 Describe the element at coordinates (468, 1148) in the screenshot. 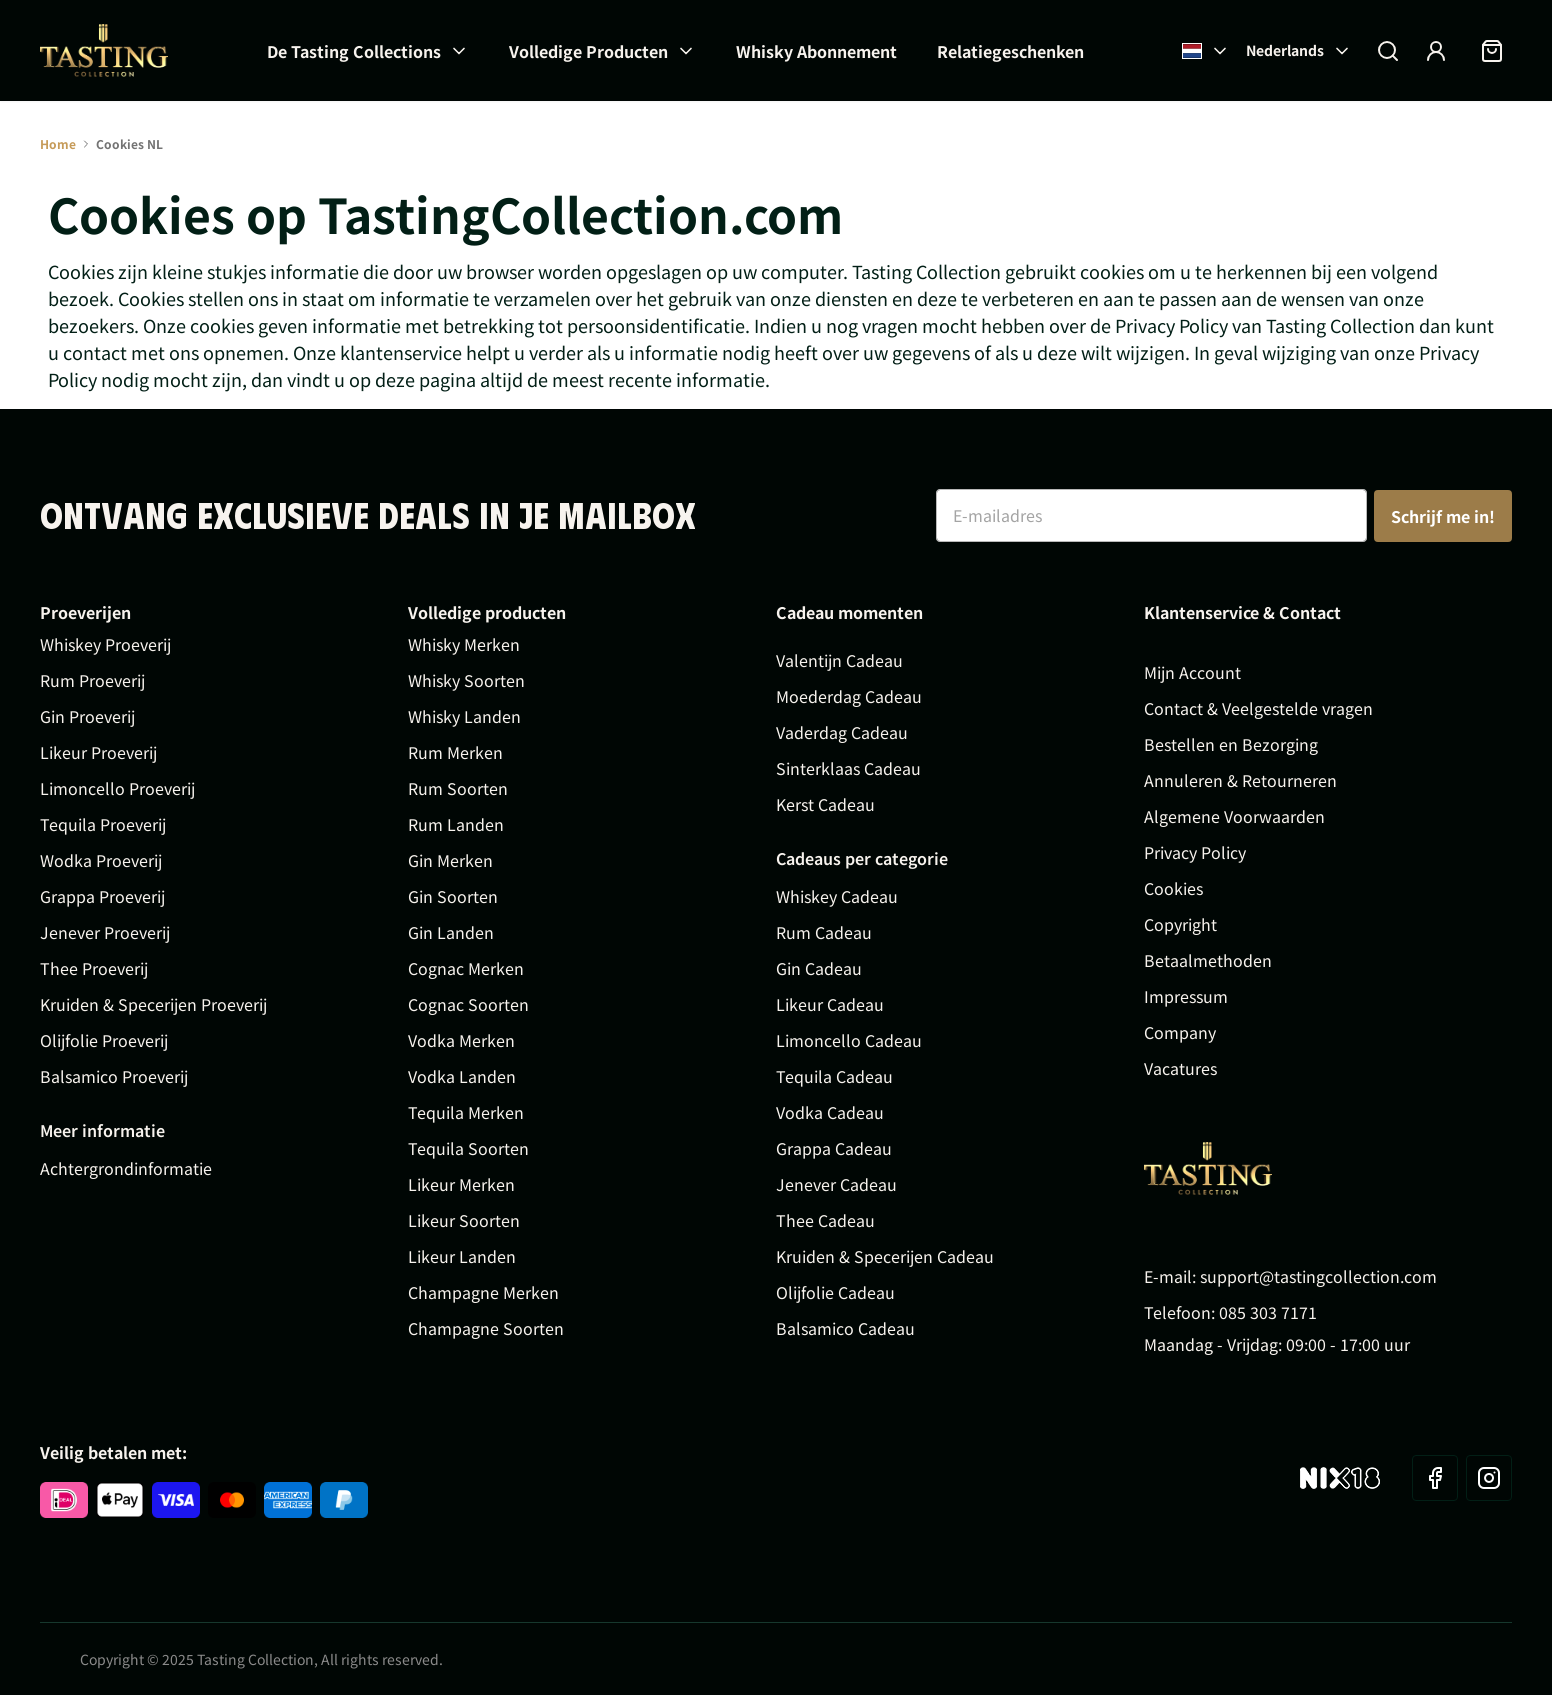

I see `Tequila Soorten` at that location.